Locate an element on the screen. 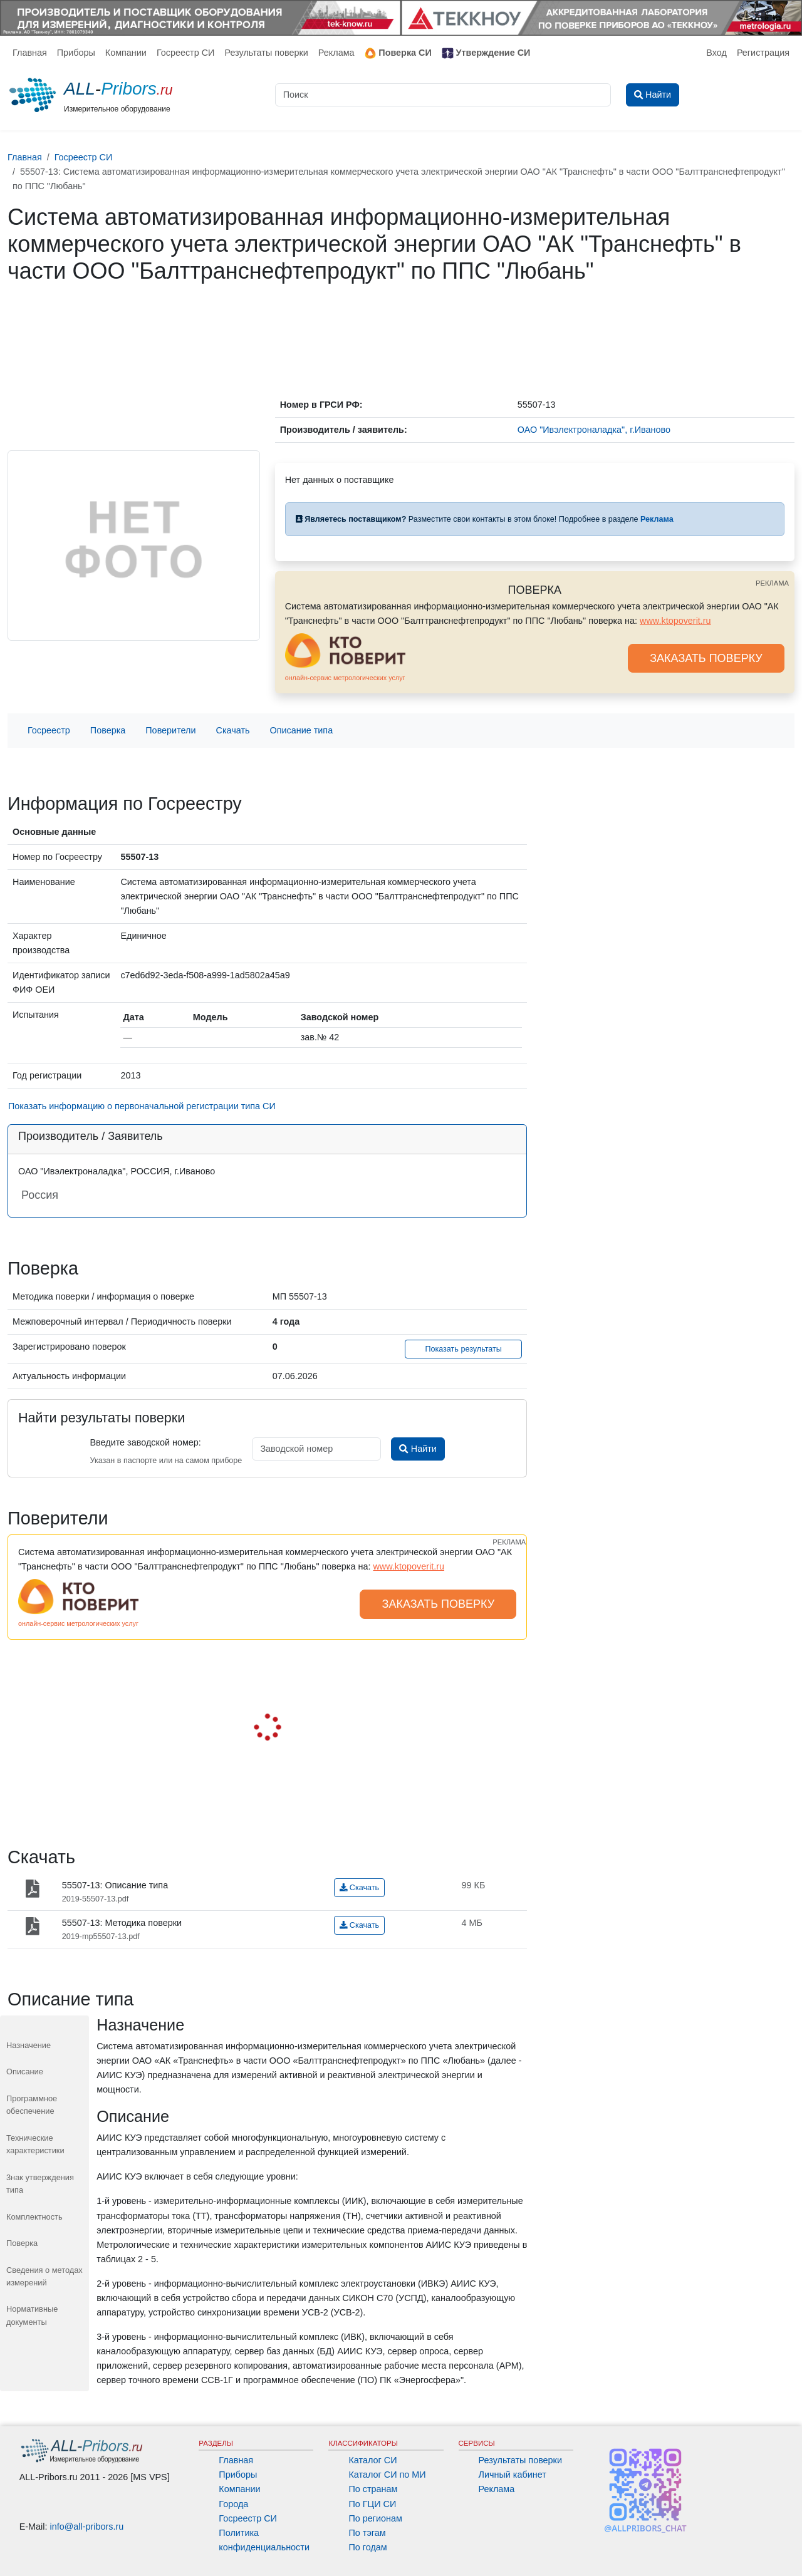 Image resolution: width=802 pixels, height=2576 pixels. По ГЦИ СИ is located at coordinates (372, 2504).